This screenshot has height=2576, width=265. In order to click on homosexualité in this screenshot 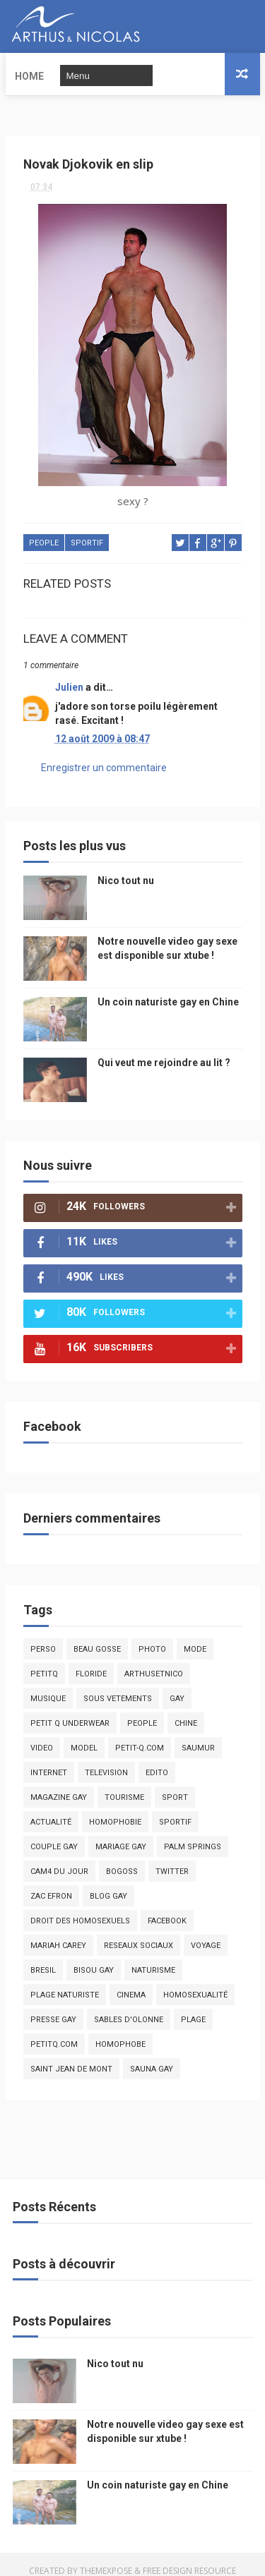, I will do `click(195, 1982)`.